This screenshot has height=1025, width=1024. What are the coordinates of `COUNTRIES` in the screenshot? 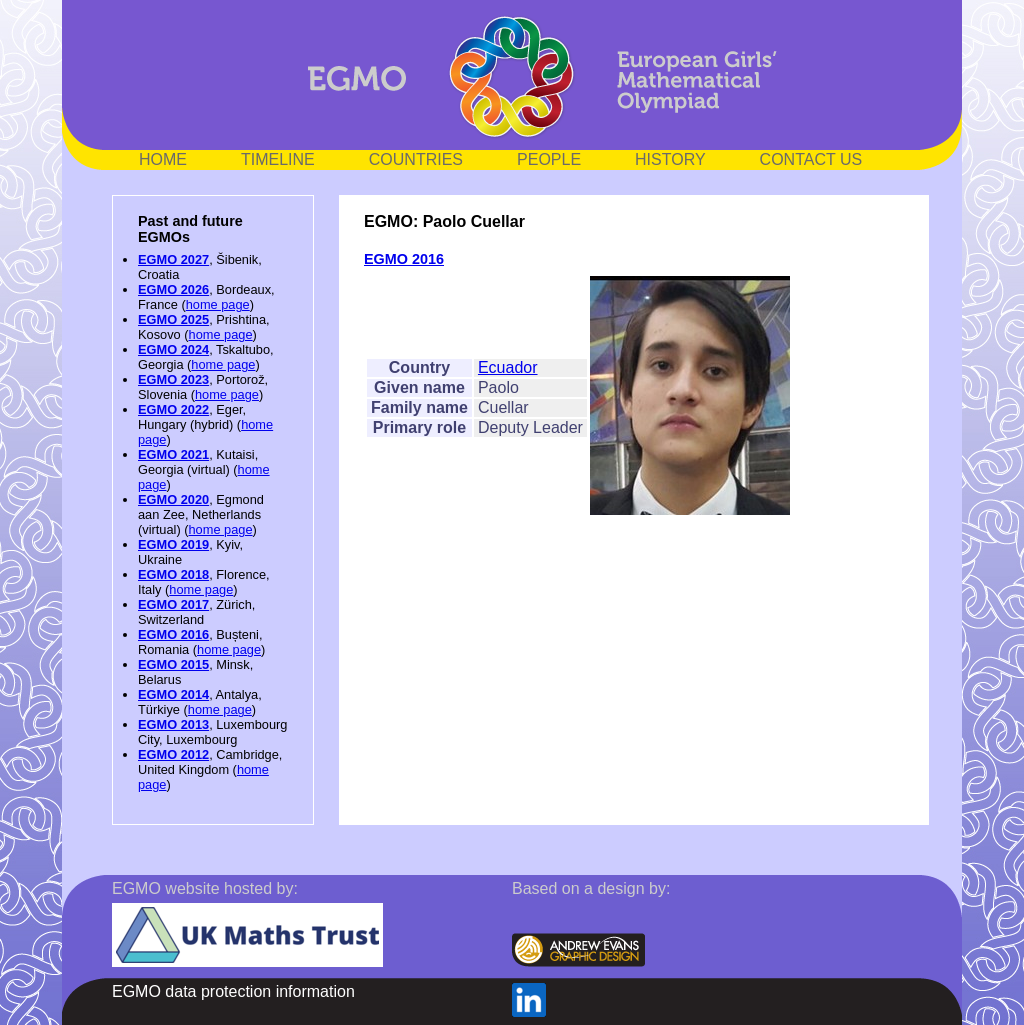 It's located at (416, 159).